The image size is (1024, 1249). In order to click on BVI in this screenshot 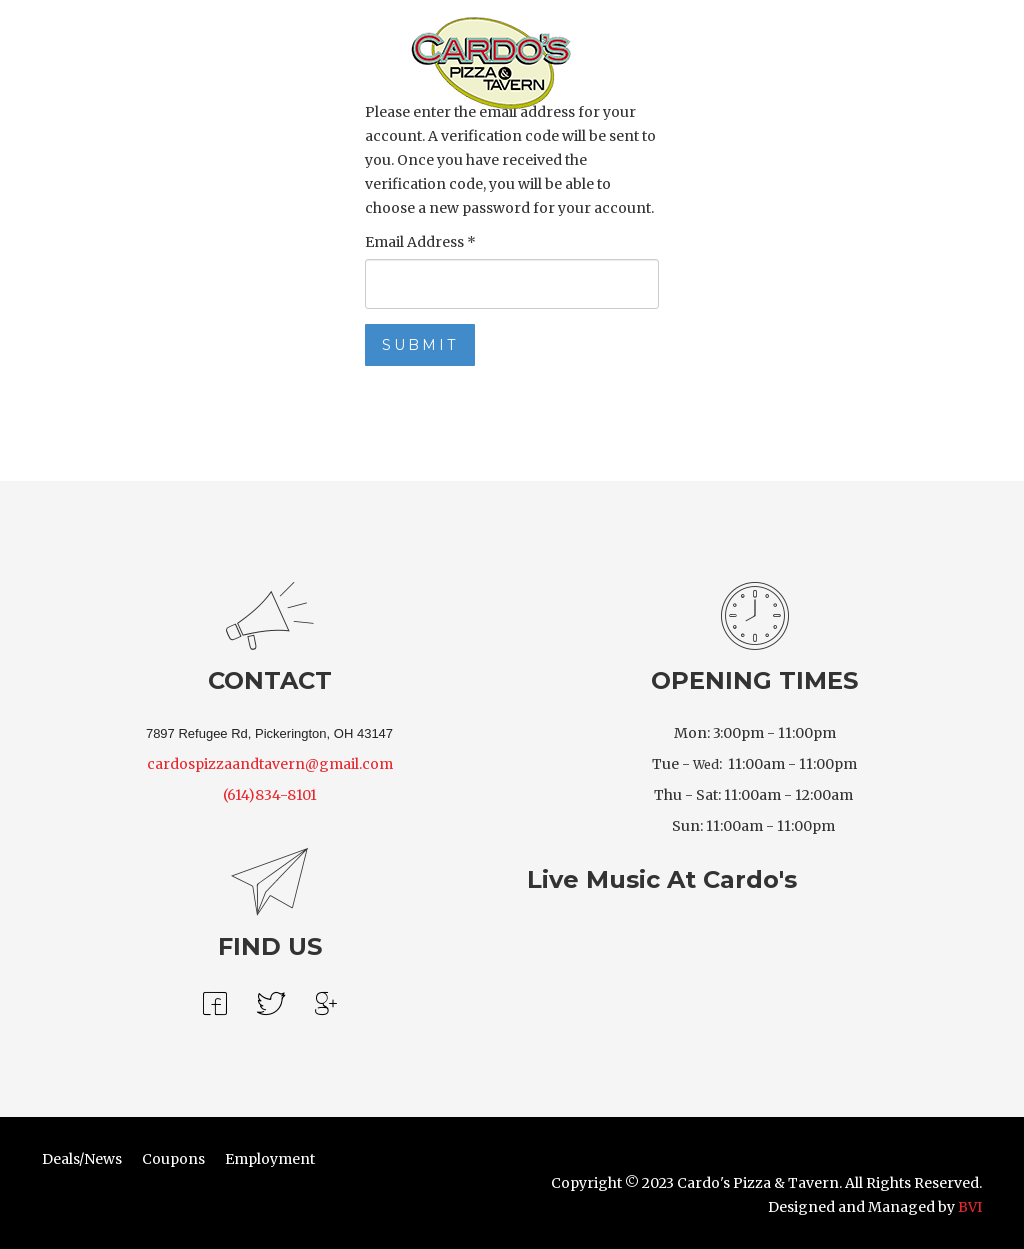, I will do `click(970, 1207)`.